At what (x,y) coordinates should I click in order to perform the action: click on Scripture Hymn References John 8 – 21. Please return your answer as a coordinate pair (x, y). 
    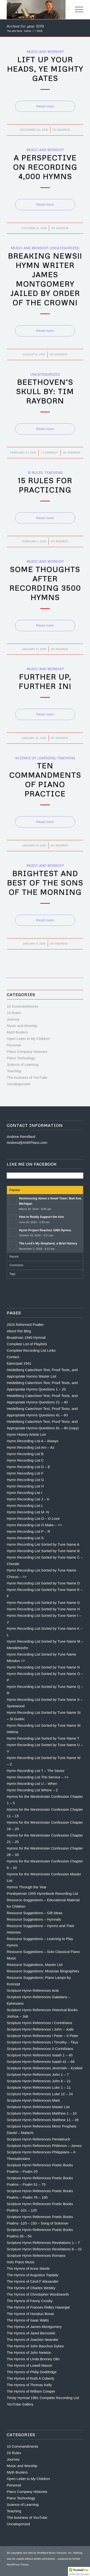
    Looking at the image, I should click on (39, 2081).